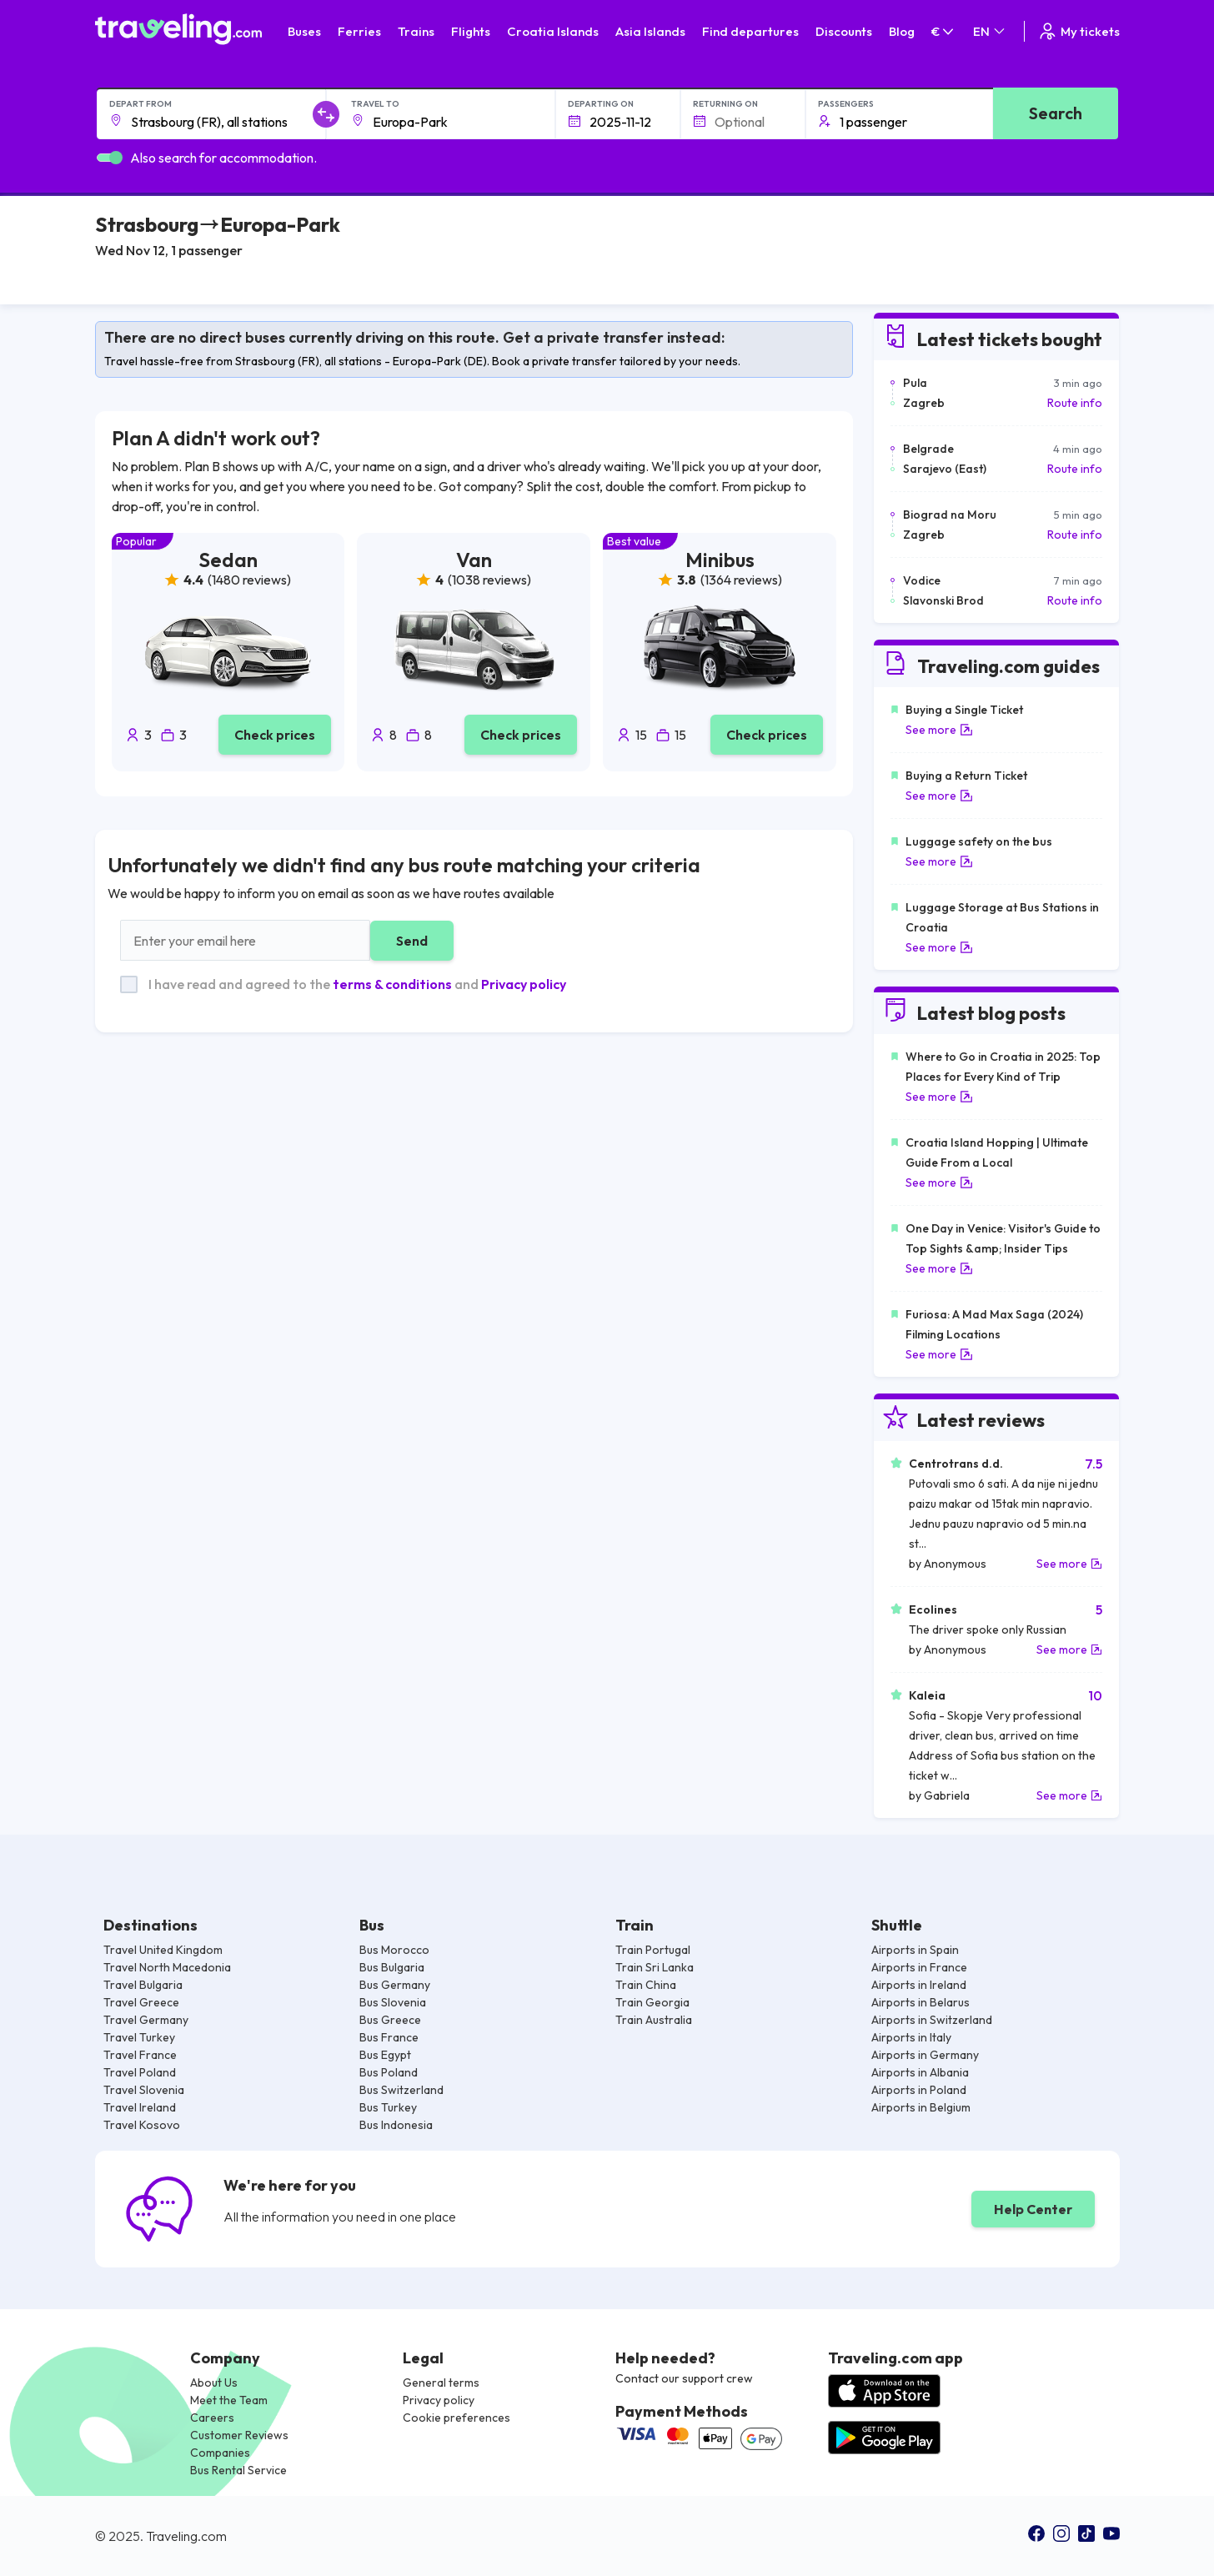 This screenshot has width=1214, height=2576. I want to click on Discounts, so click(843, 31).